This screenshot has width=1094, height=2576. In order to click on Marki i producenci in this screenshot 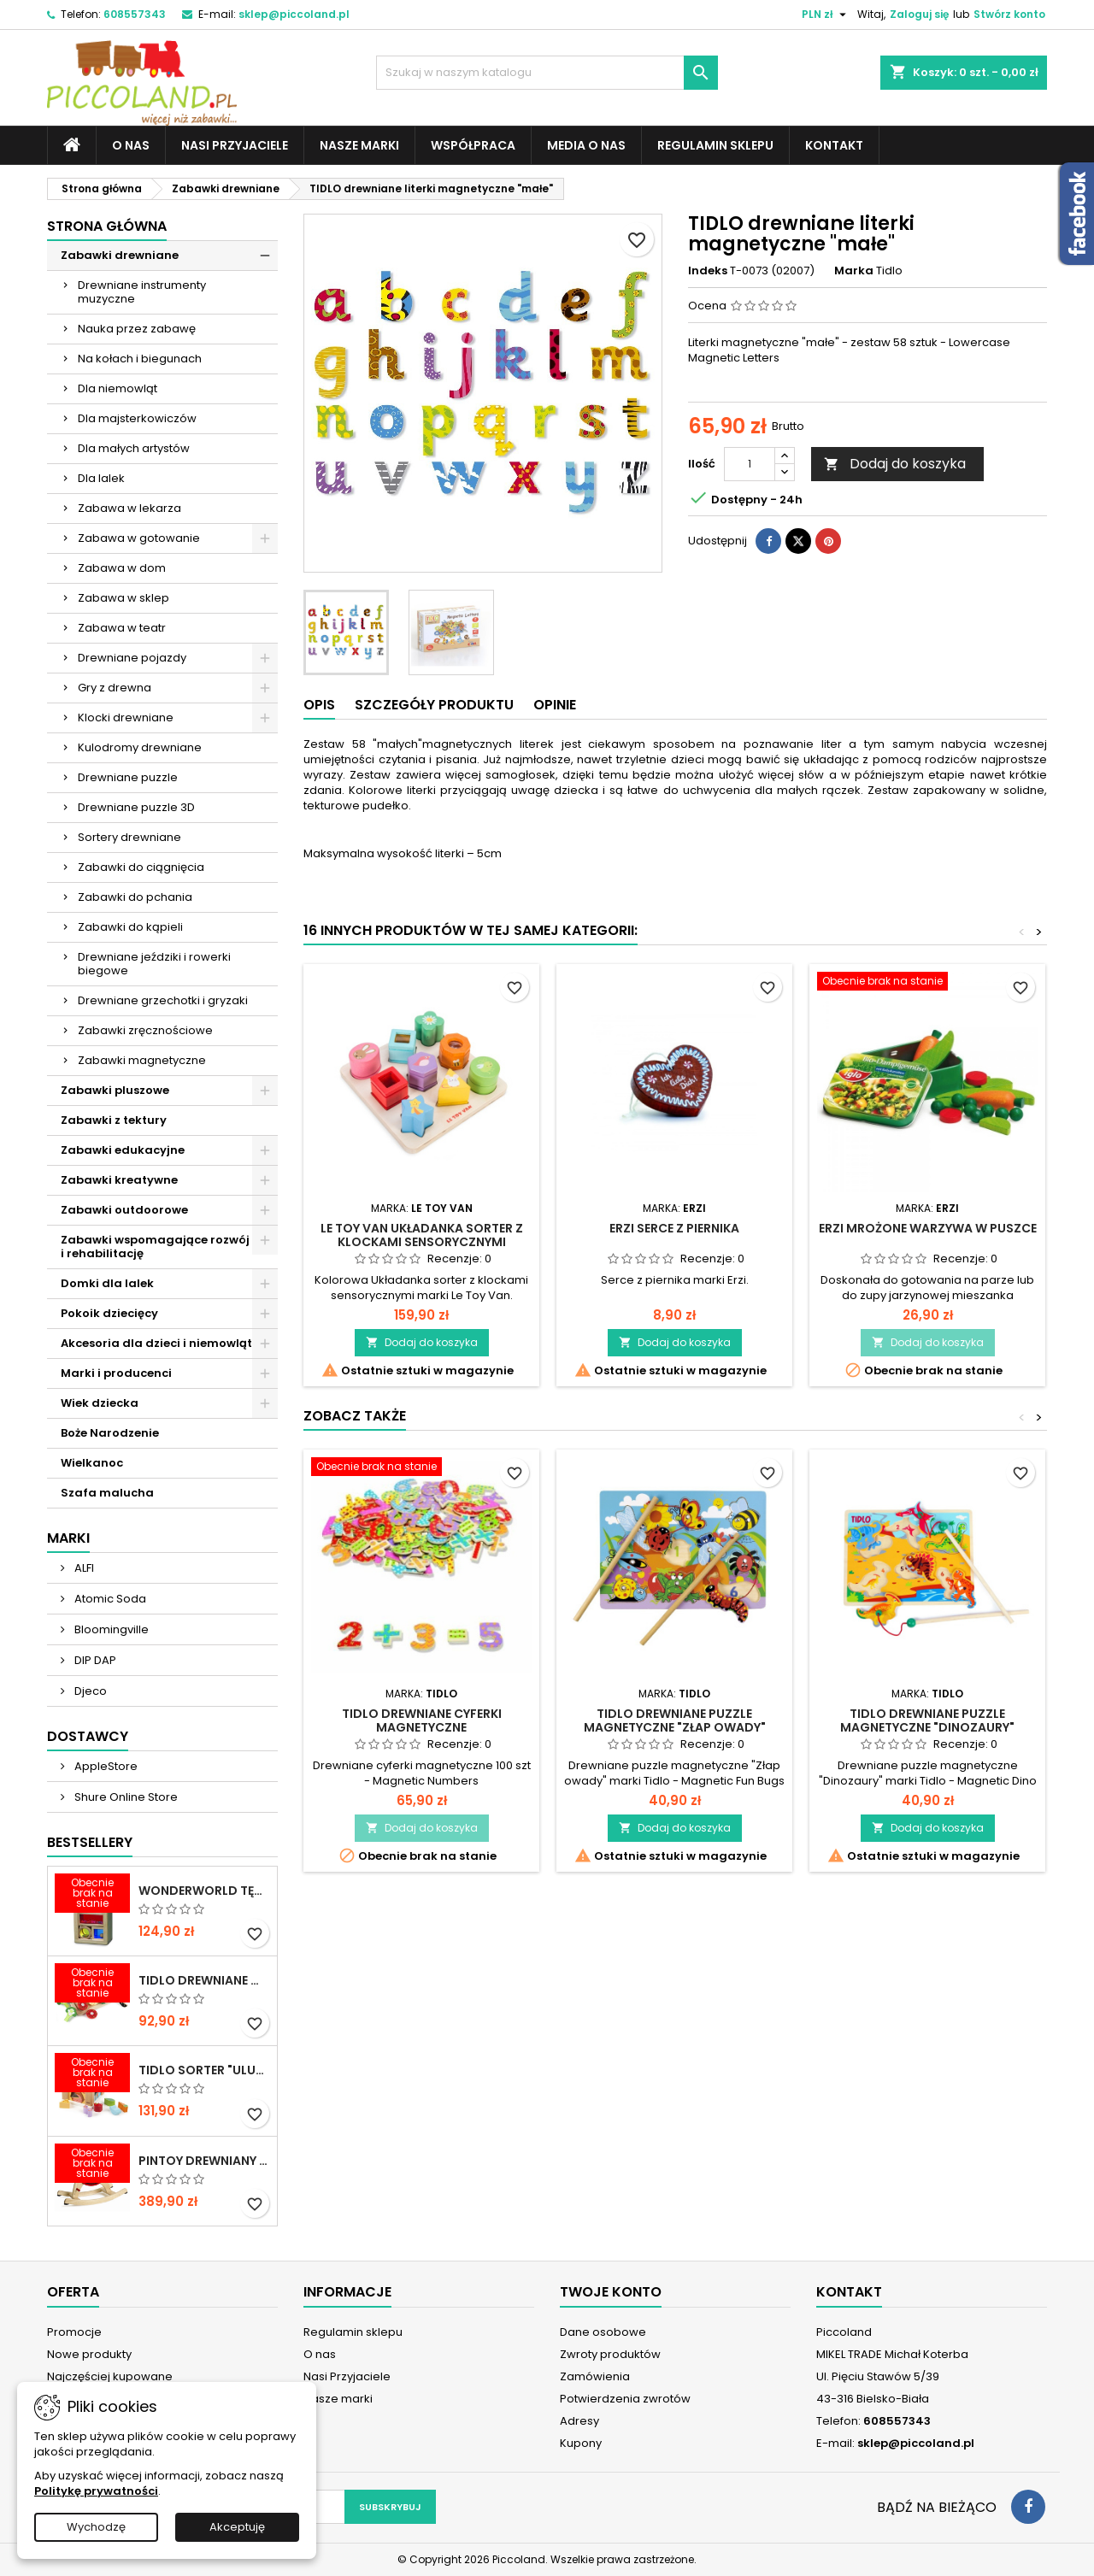, I will do `click(116, 1373)`.